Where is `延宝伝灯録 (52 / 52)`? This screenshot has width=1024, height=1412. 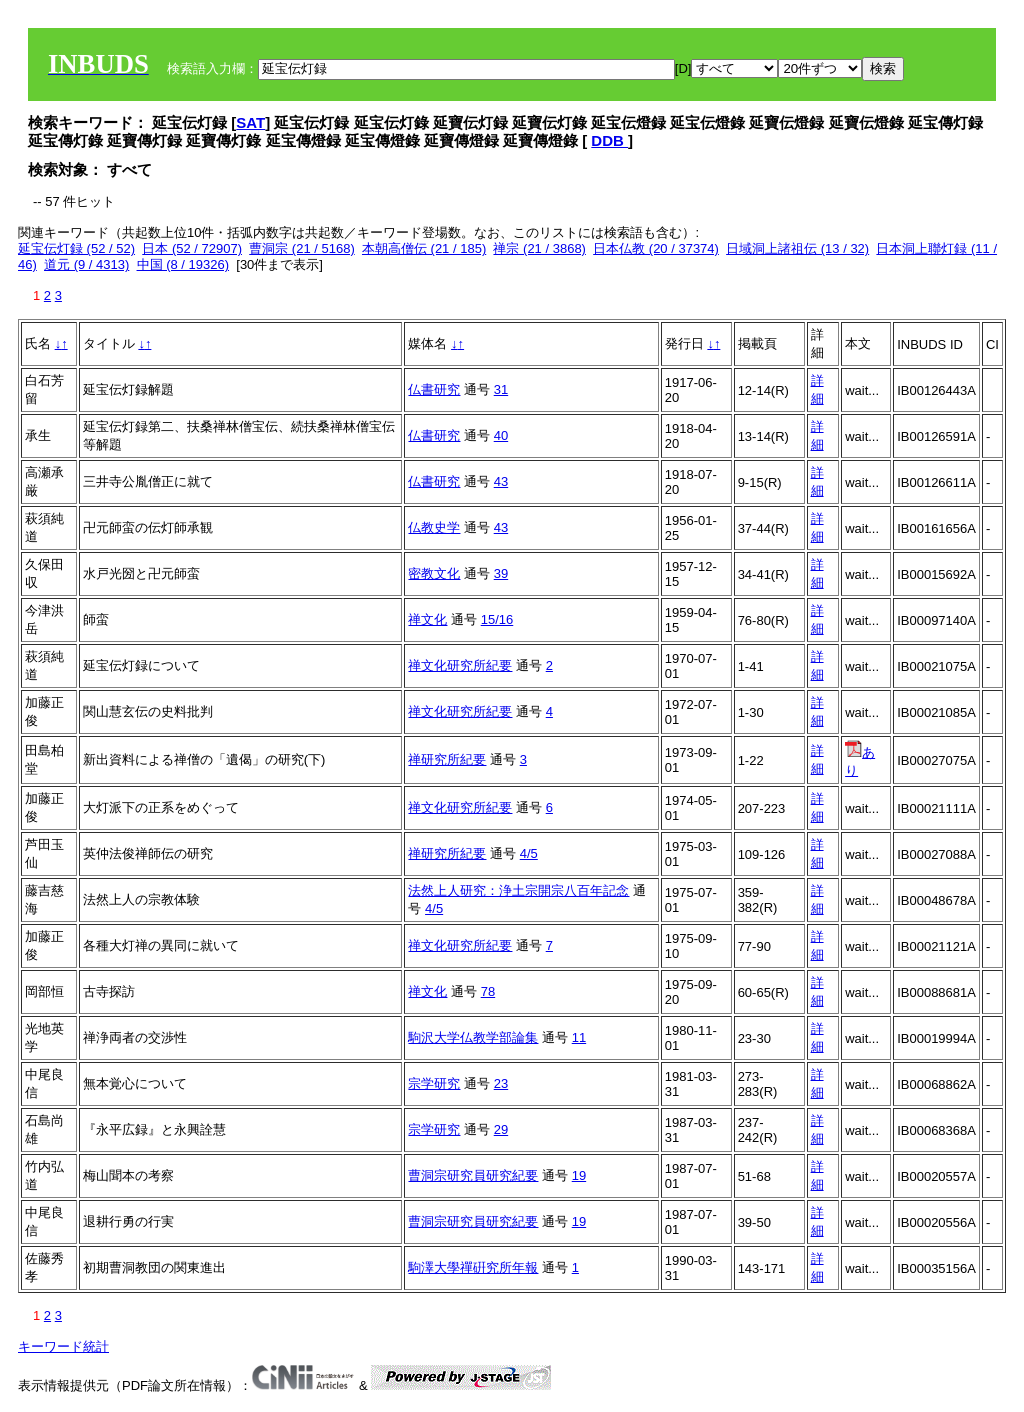
延宝伝灯録 (52 / 52) is located at coordinates (76, 248).